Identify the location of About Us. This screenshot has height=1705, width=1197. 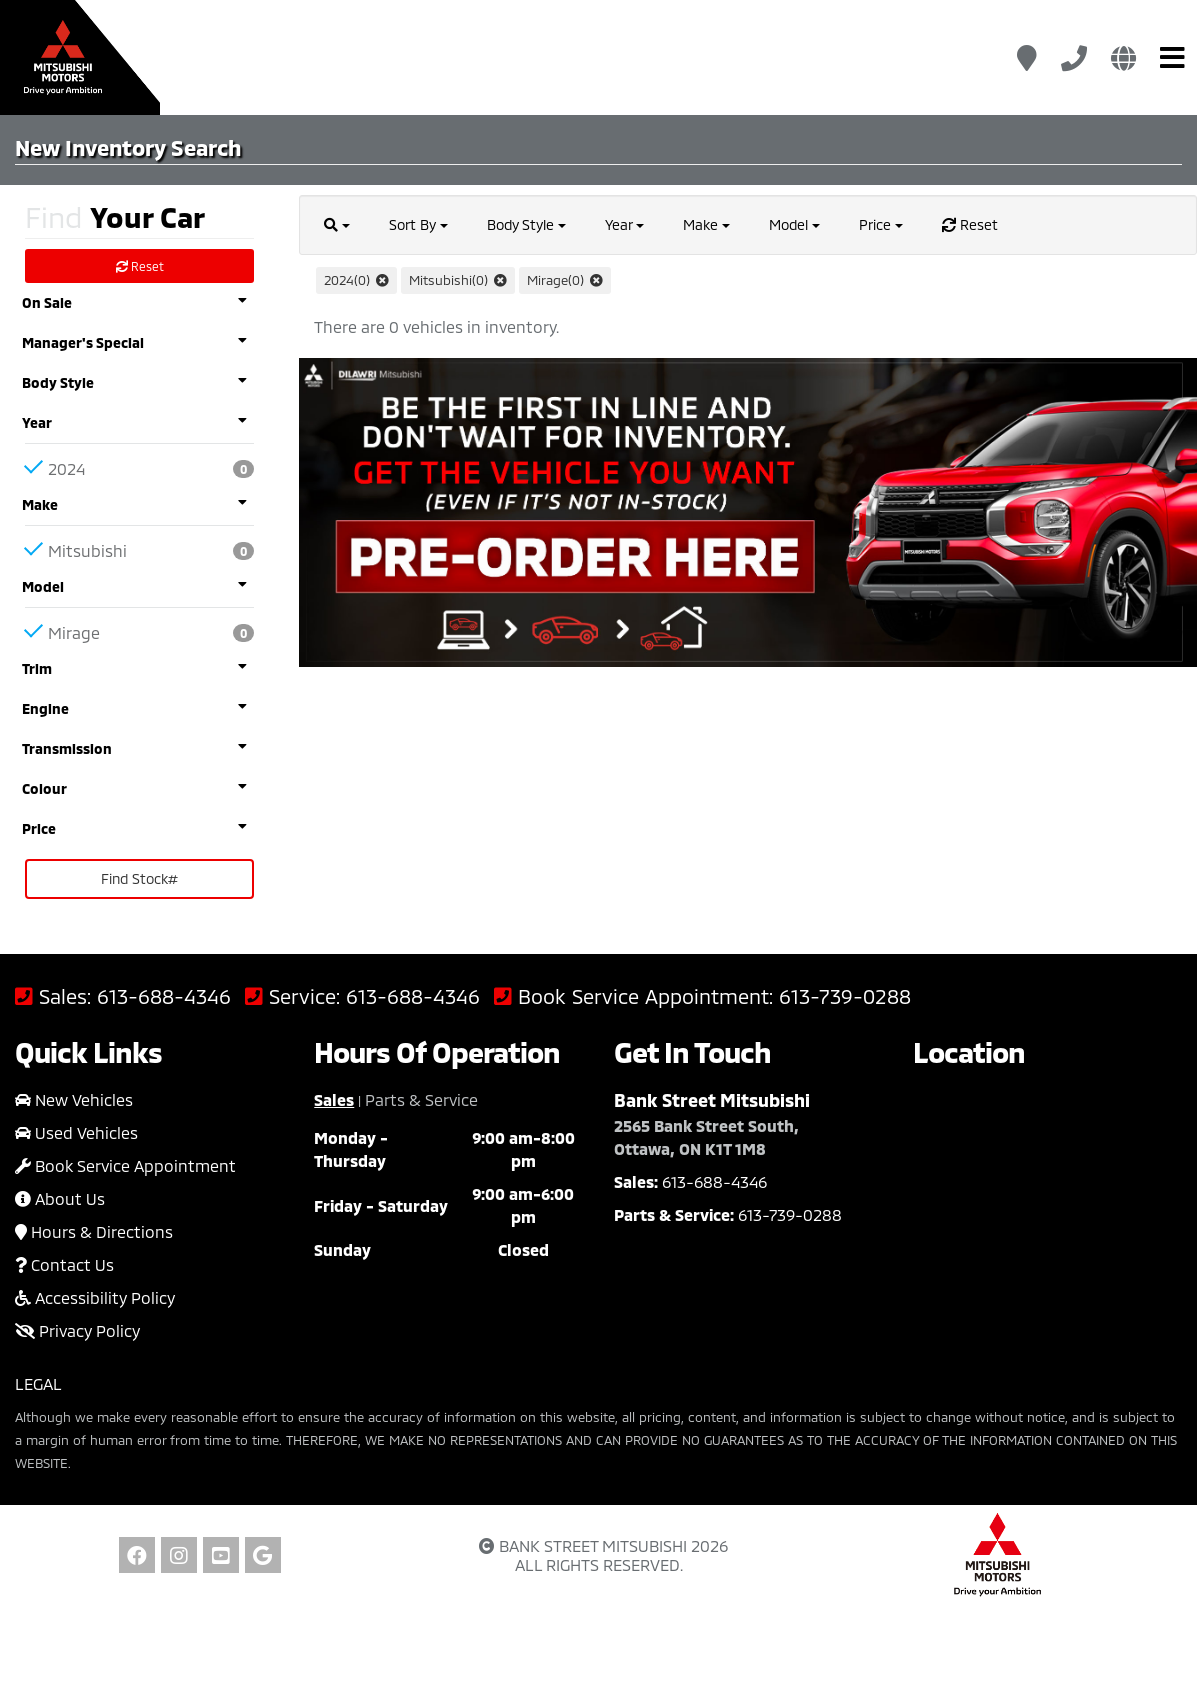
(60, 1198).